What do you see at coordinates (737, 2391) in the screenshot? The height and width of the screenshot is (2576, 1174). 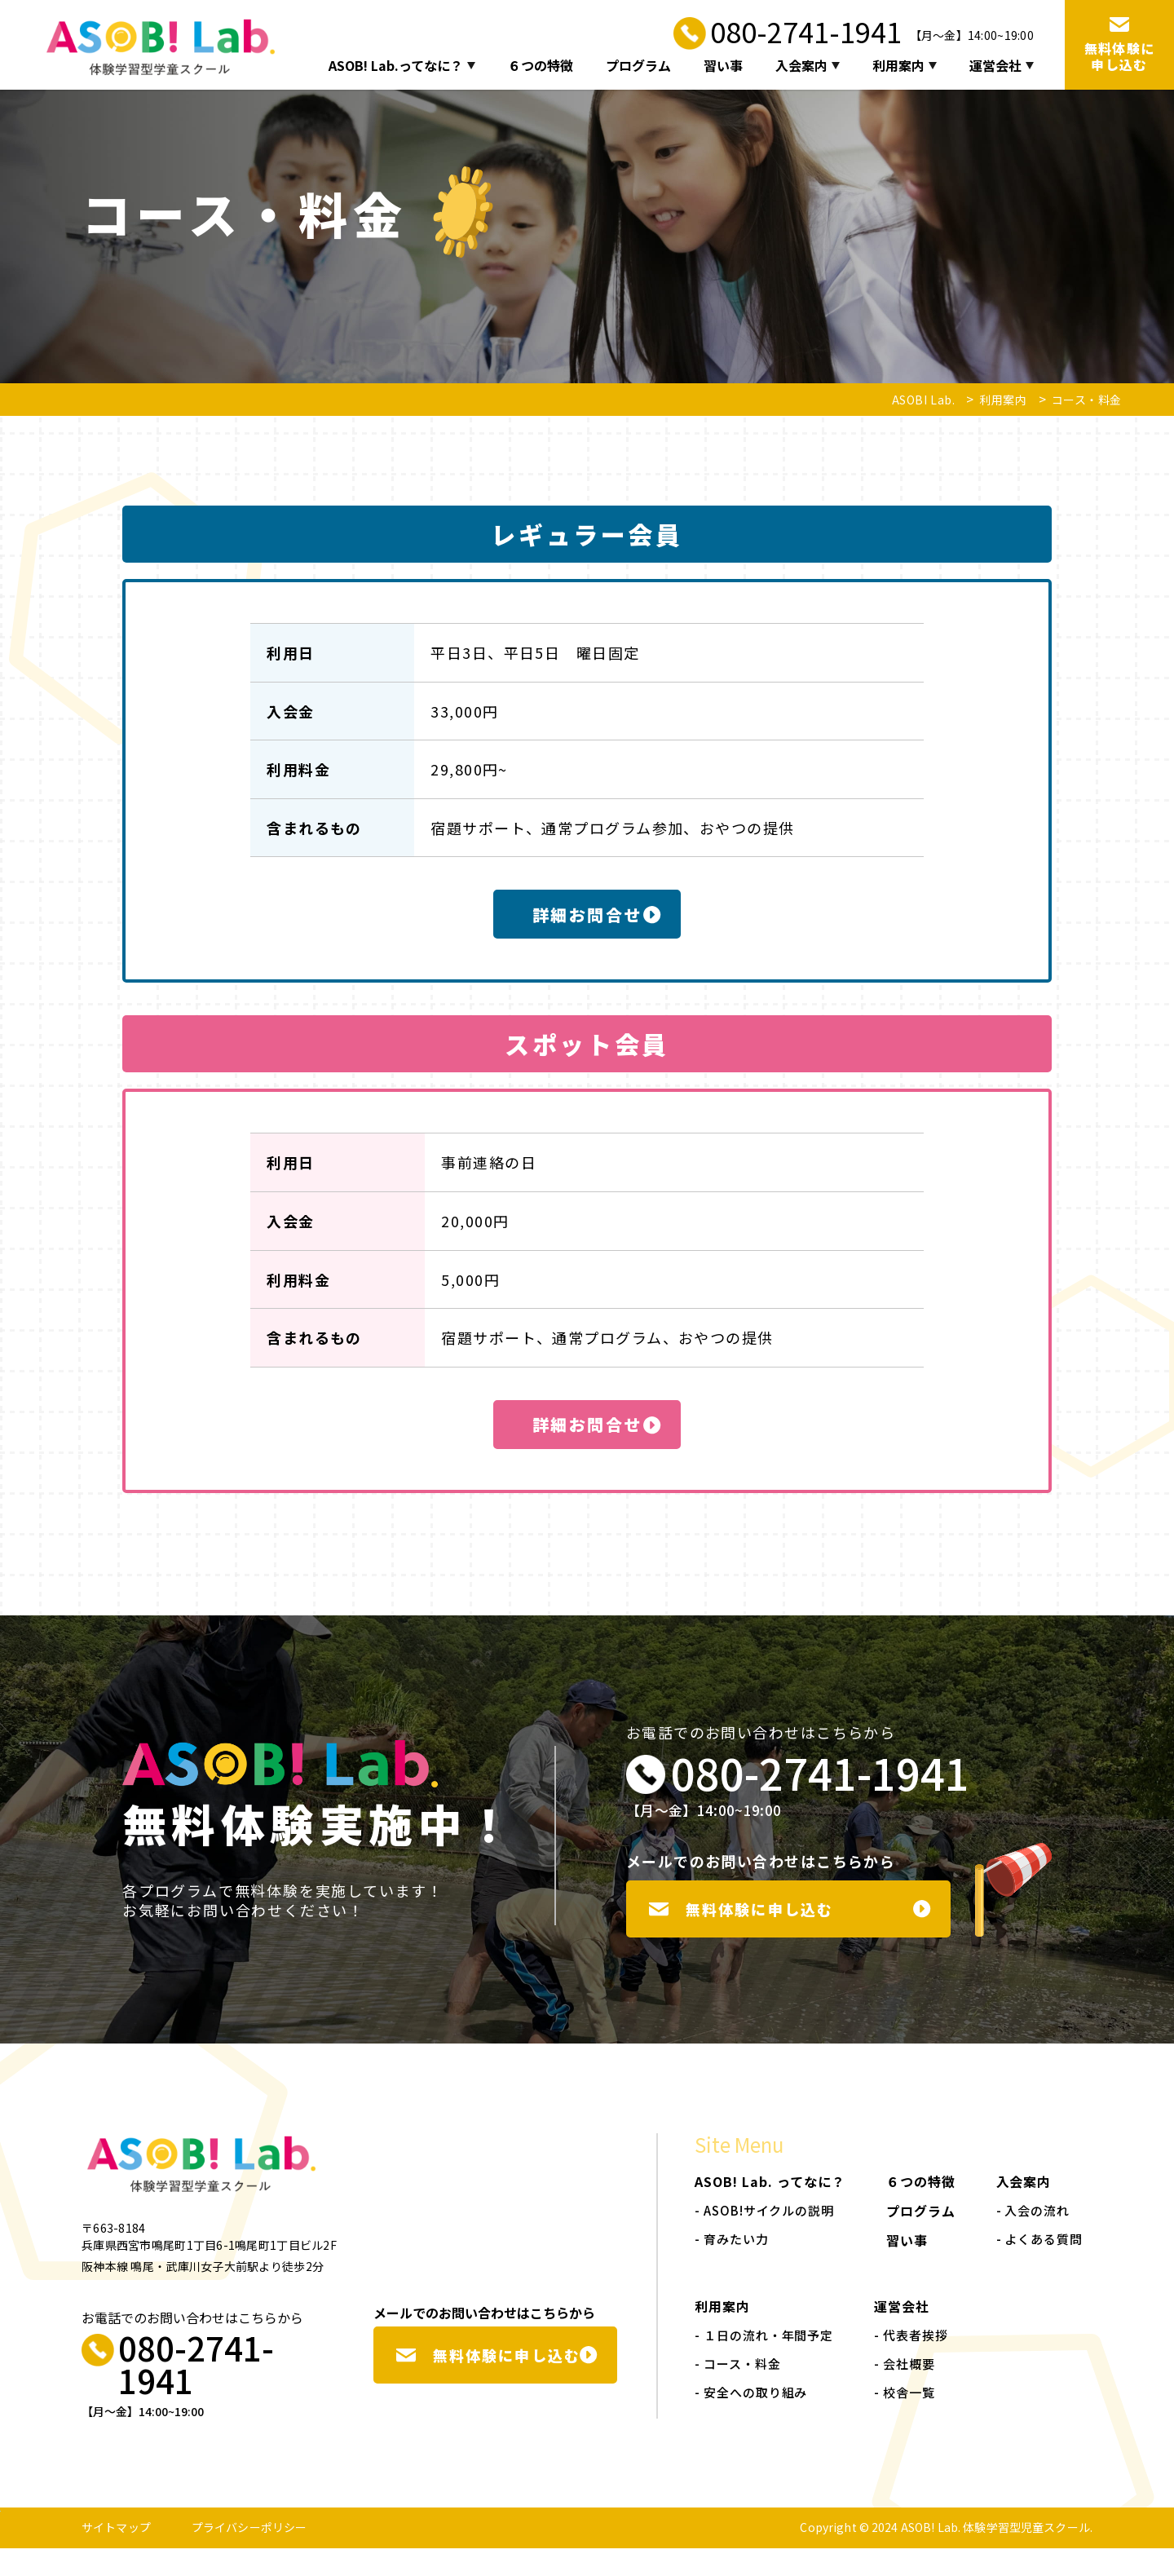 I see `- コース・料金` at bounding box center [737, 2391].